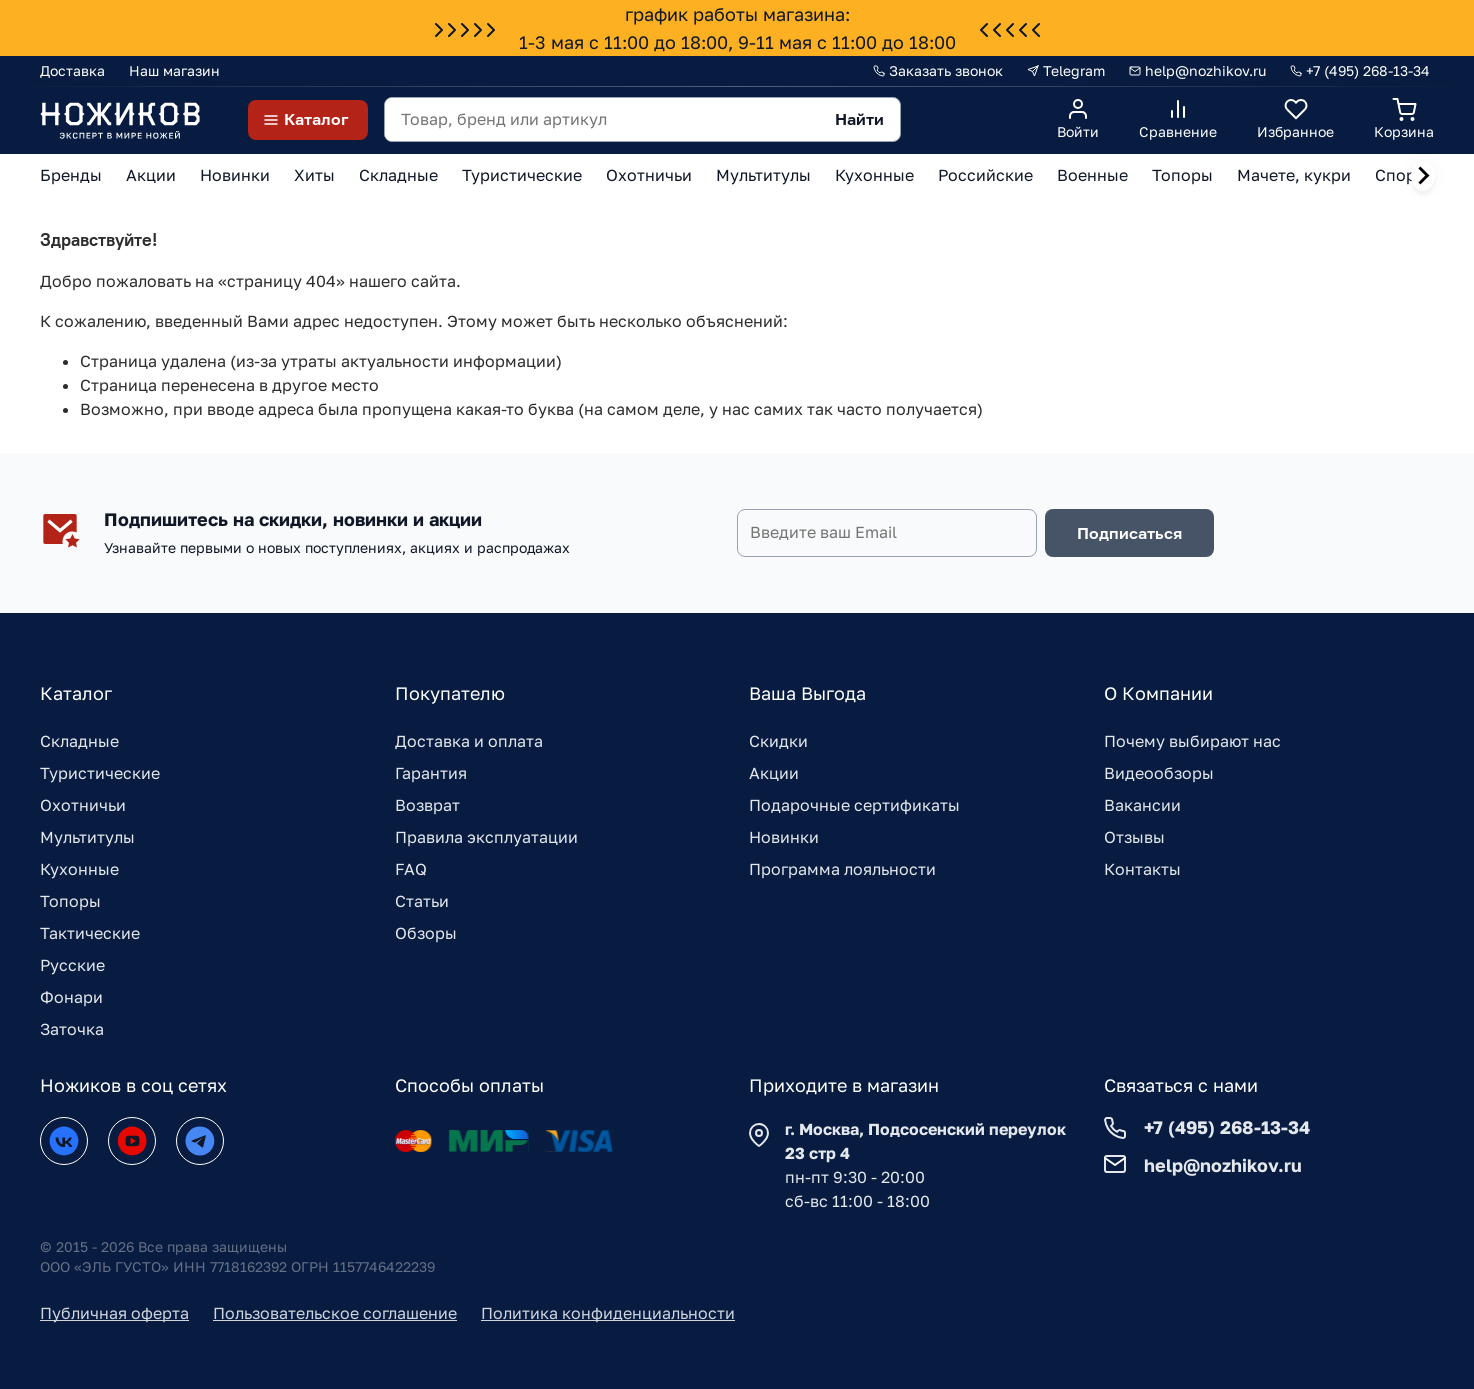 The width and height of the screenshot is (1474, 1389). I want to click on [Next slide], so click(1423, 176).